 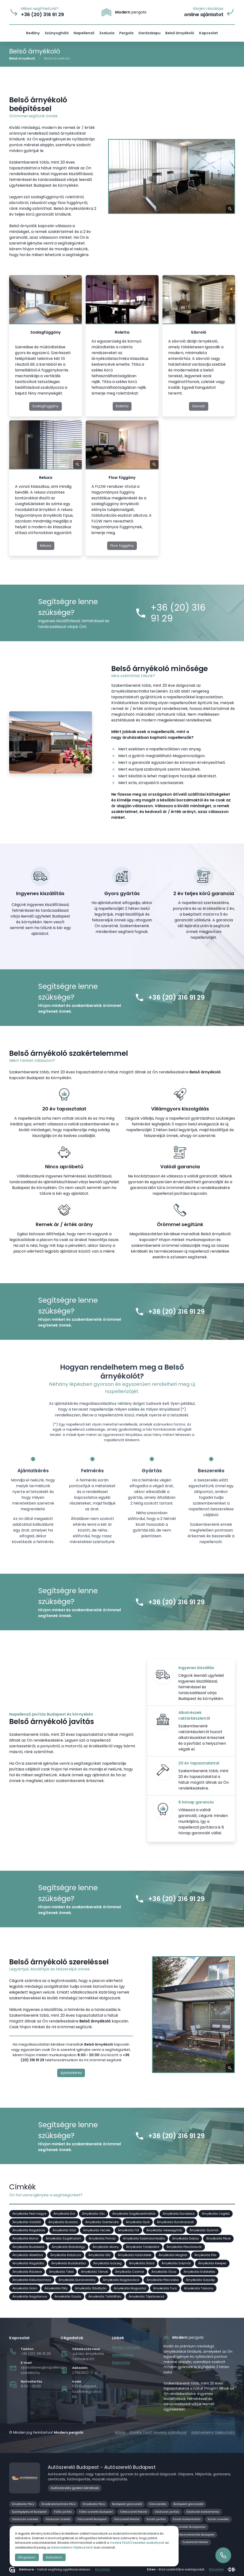 What do you see at coordinates (29, 2297) in the screenshot?
I see `Árnyékolás Nagytarcsa` at bounding box center [29, 2297].